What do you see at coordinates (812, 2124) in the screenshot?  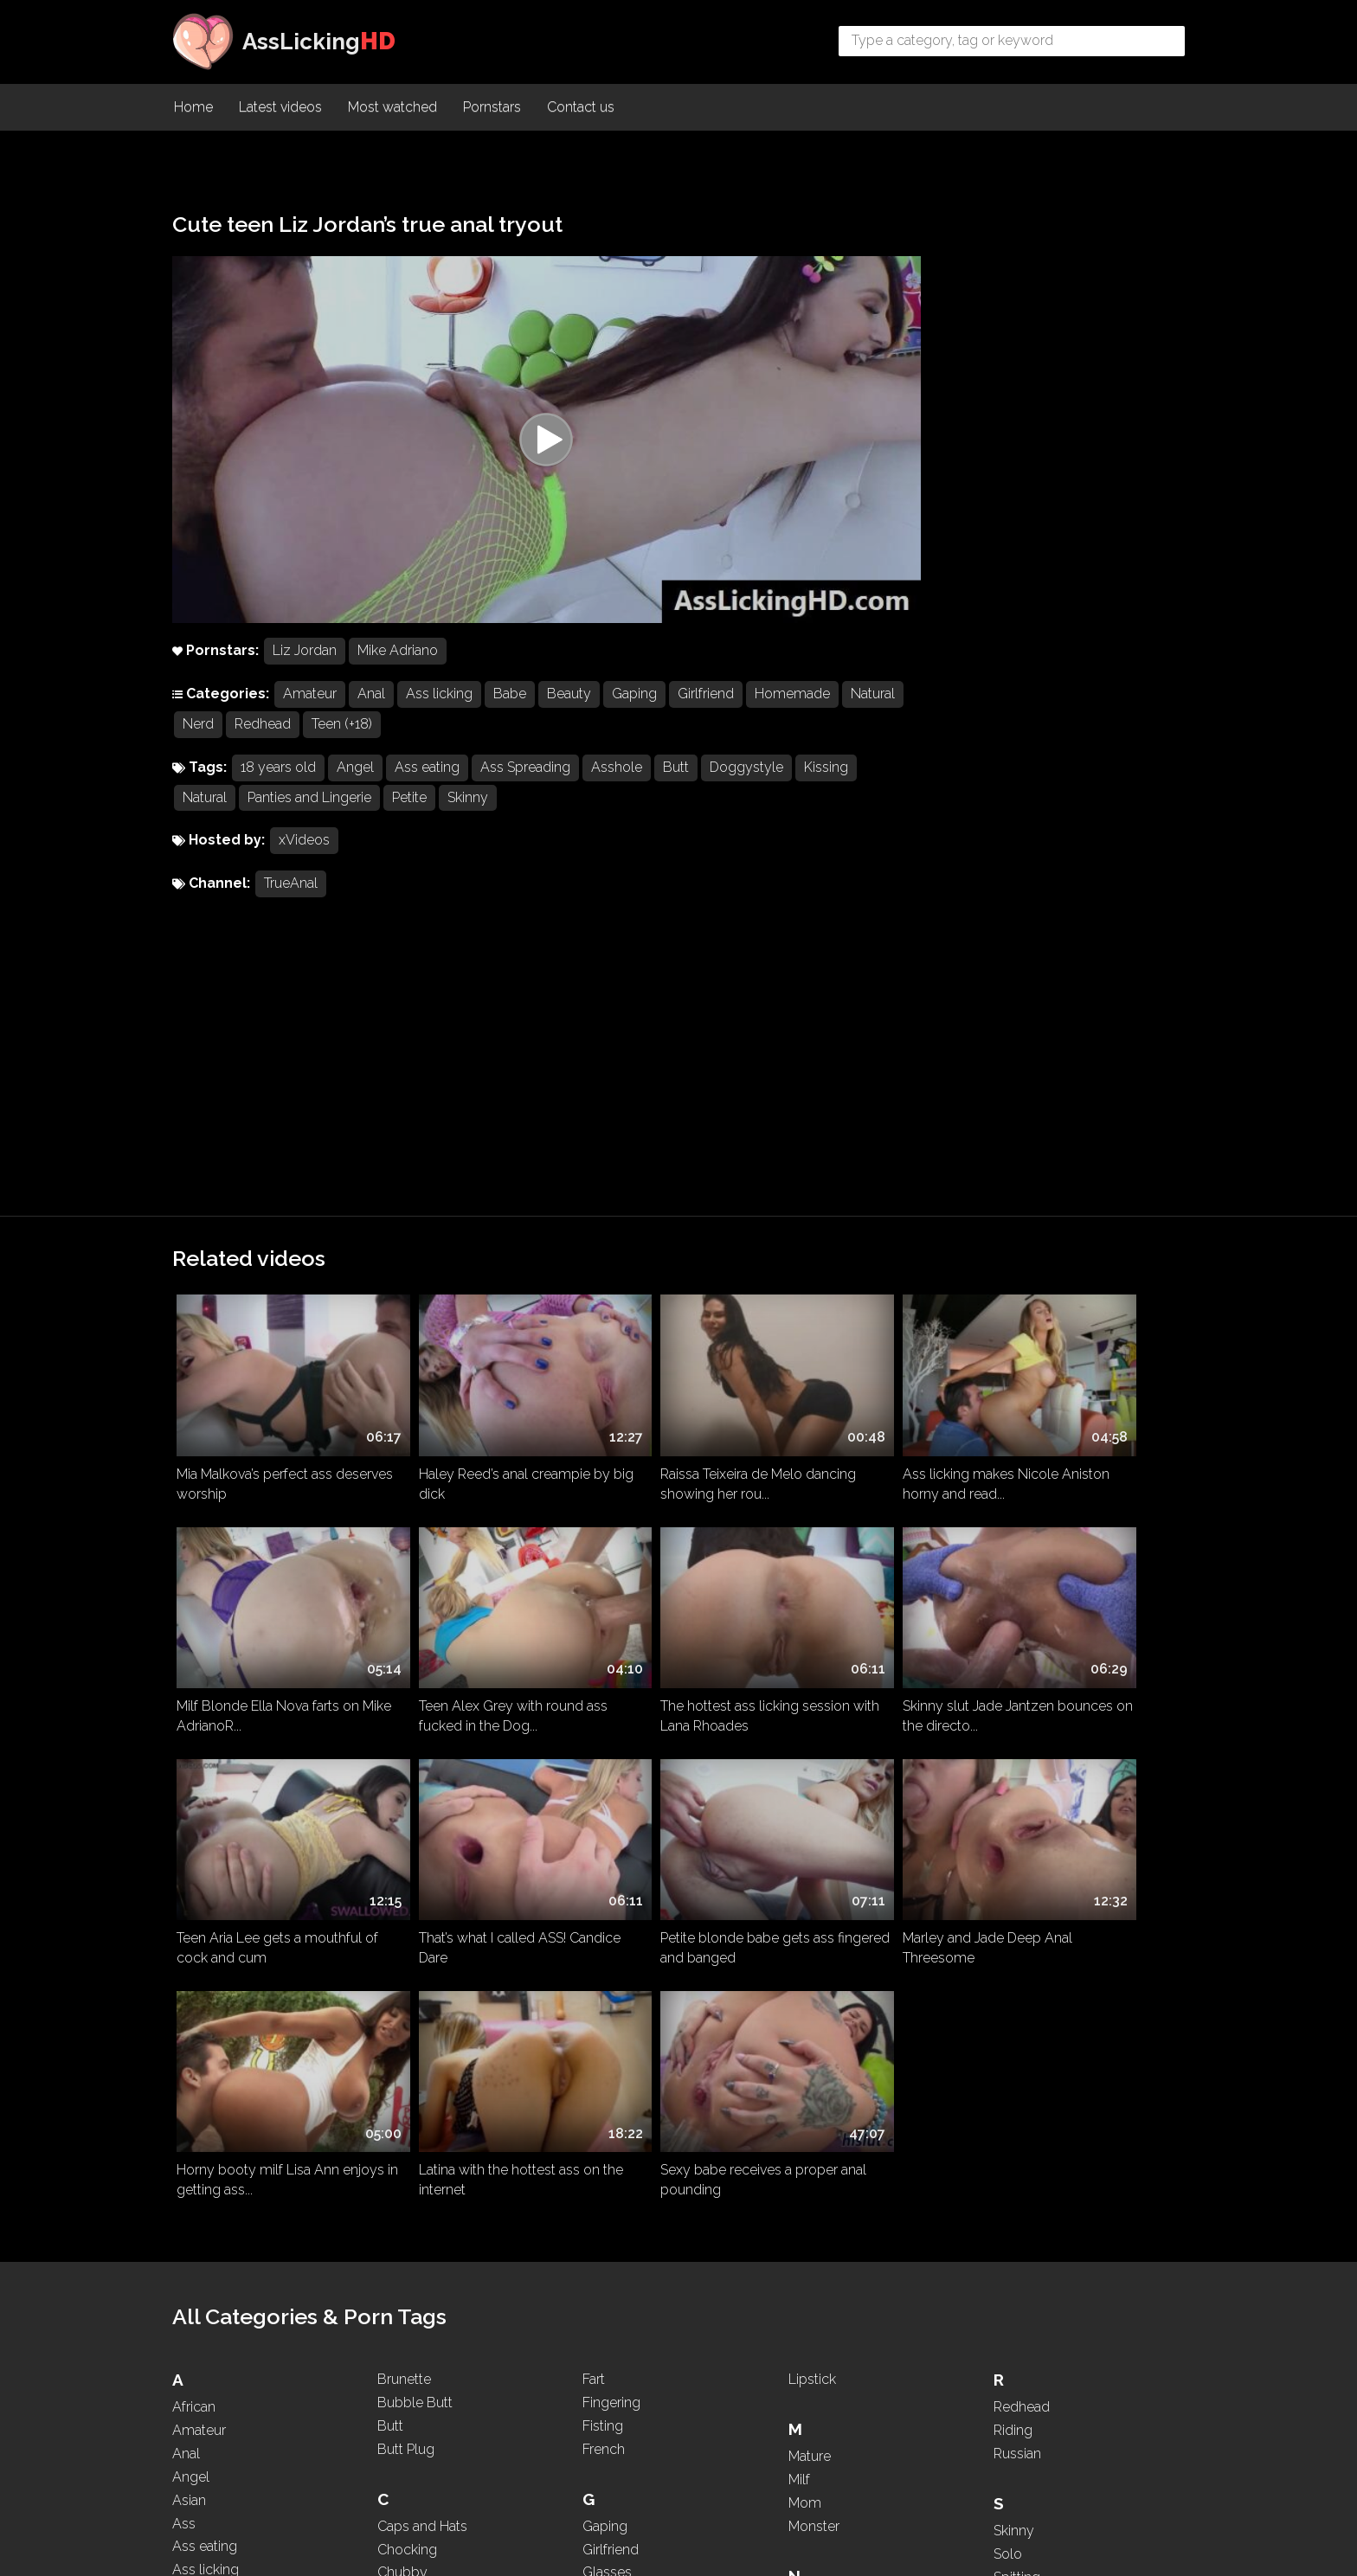 I see `Nipples` at bounding box center [812, 2124].